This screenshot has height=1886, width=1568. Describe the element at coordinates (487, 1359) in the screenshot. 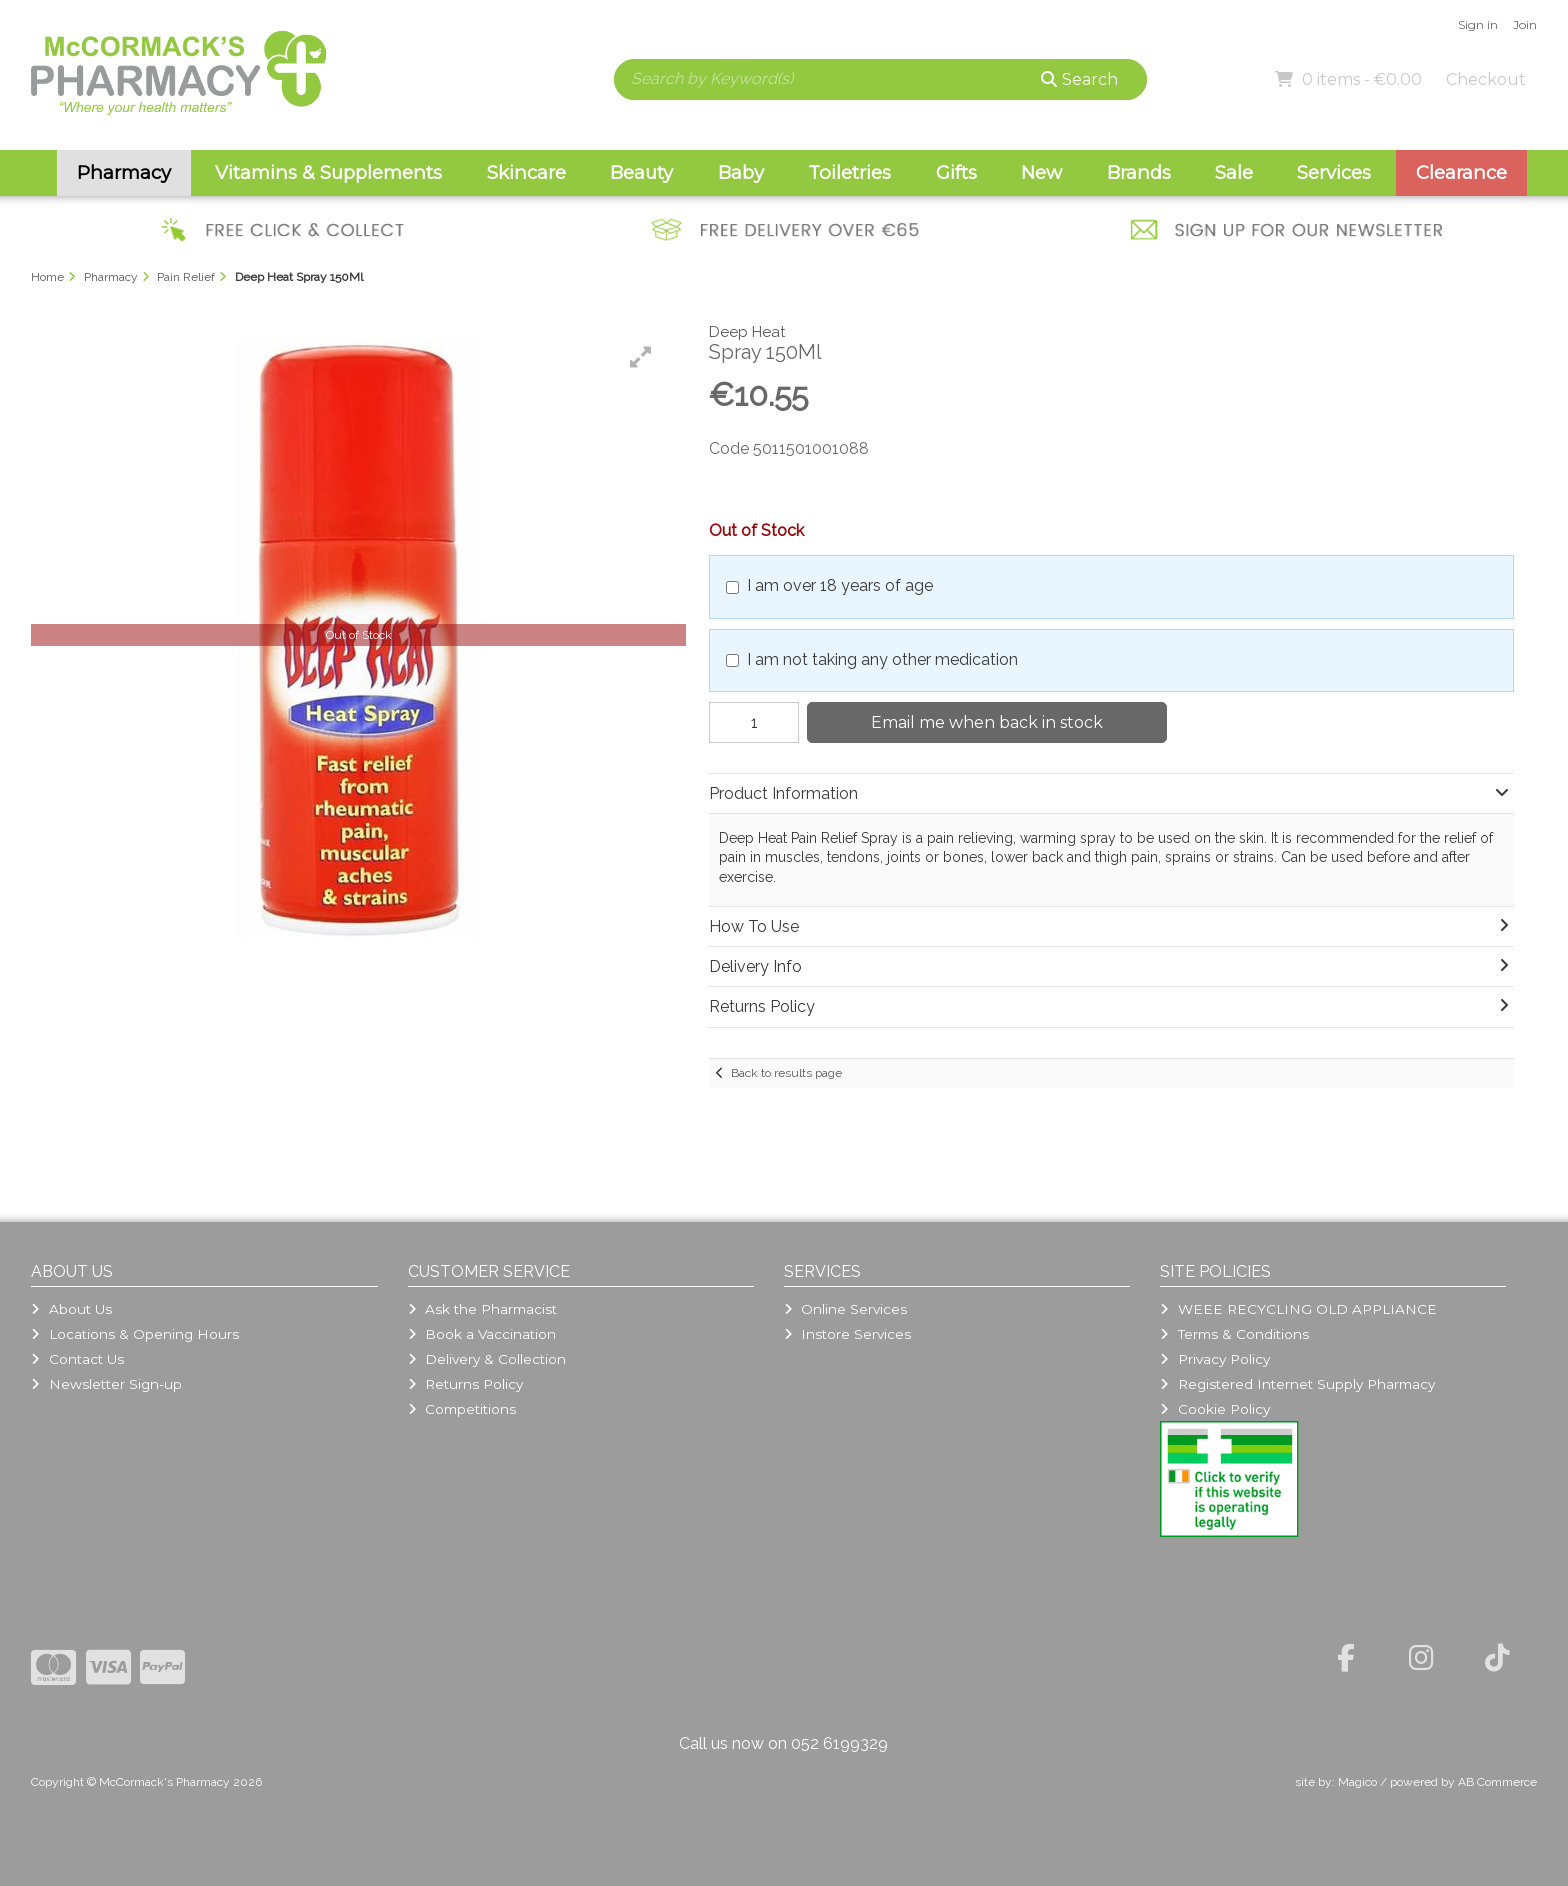

I see `Delivery & Collection` at that location.